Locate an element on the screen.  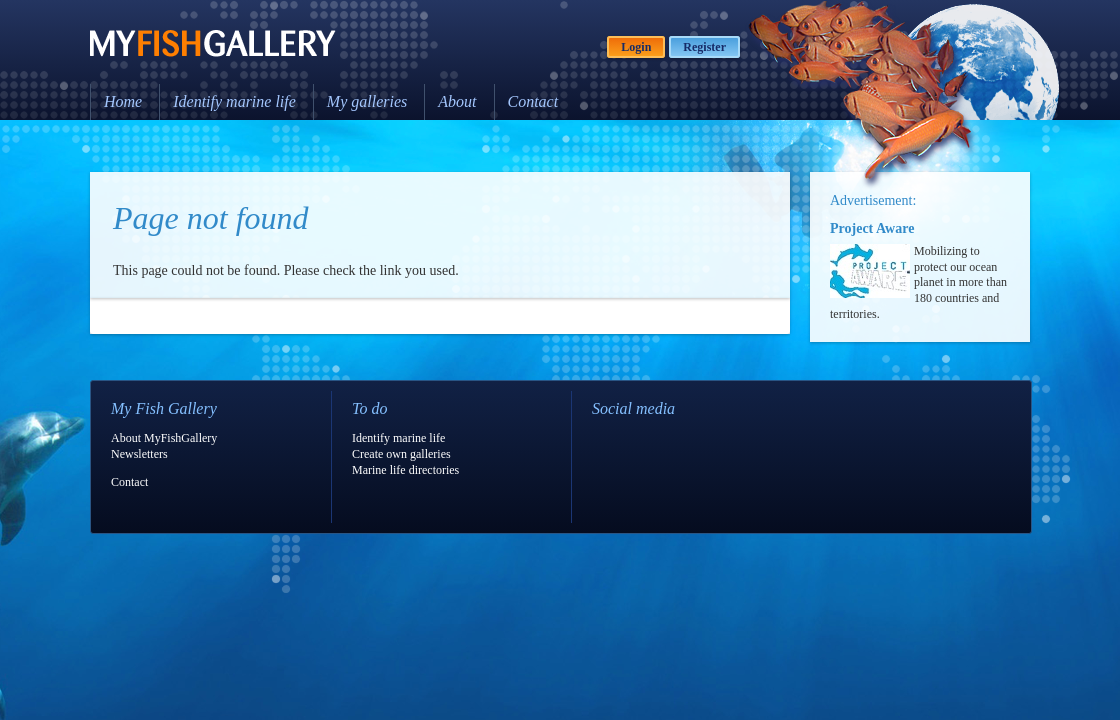
Contact is located at coordinates (533, 101).